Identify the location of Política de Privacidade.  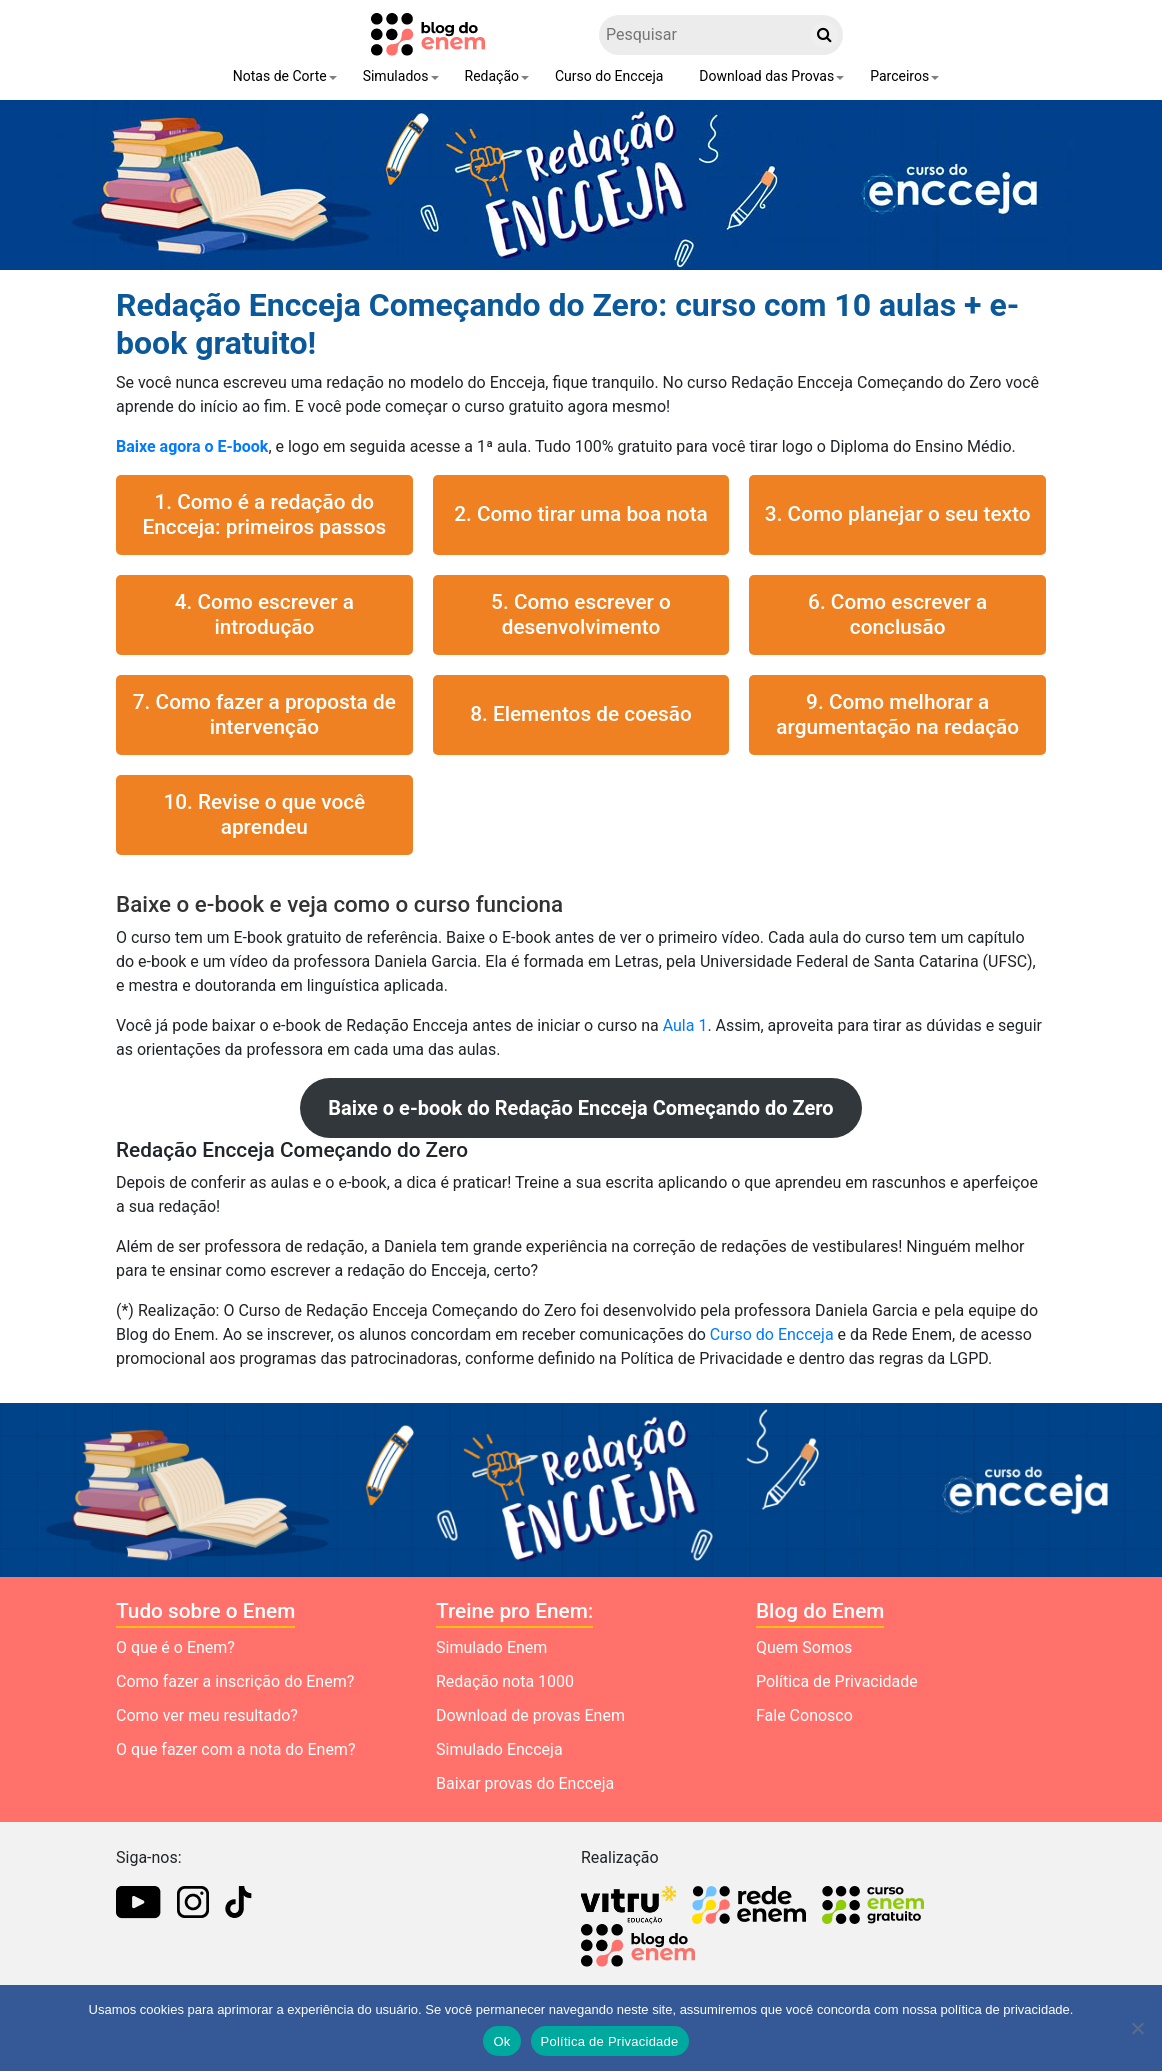
(837, 1681).